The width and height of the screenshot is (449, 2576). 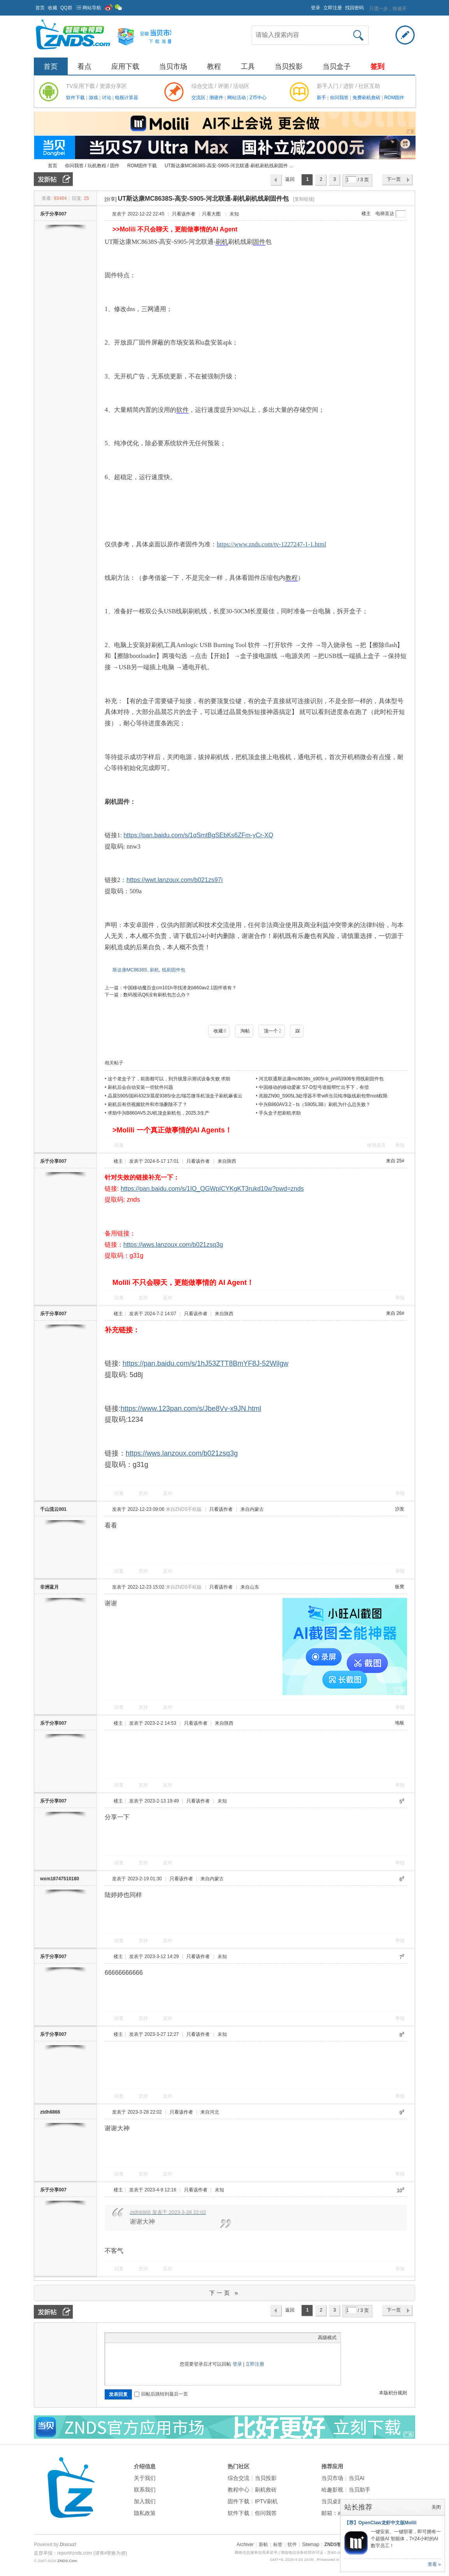 I want to click on https://pan.baidu.com/s/1IQ_QGWpICYKgKT3rukd10w?pwd=znds, so click(x=212, y=1188).